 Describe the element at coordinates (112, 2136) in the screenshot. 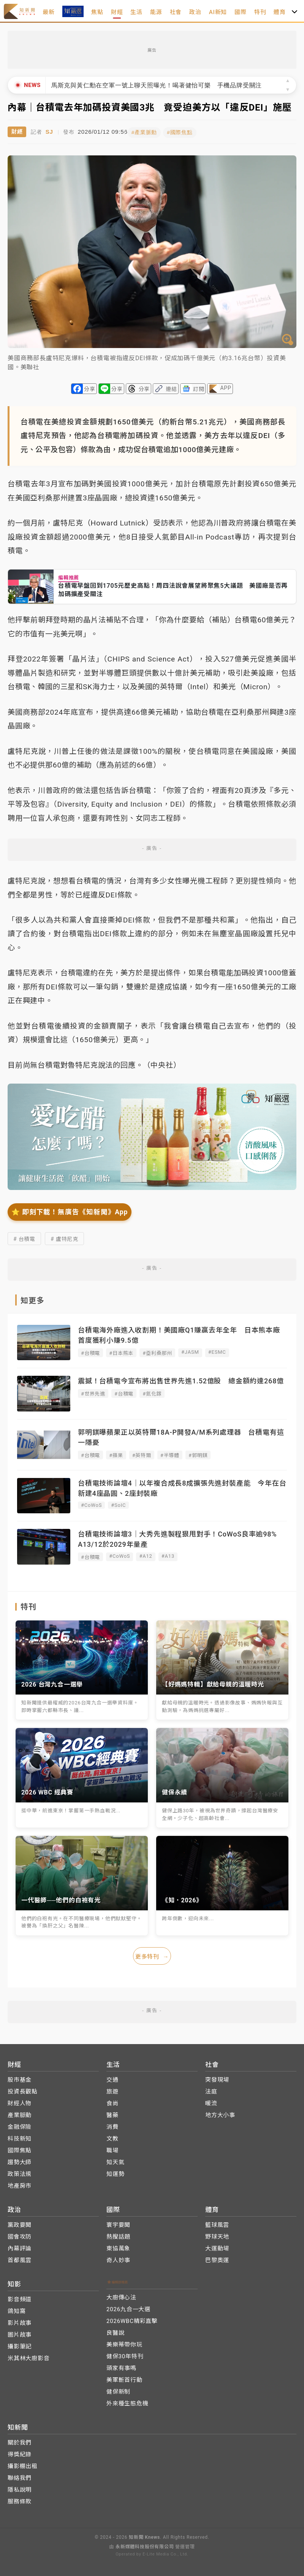

I see `文教` at that location.